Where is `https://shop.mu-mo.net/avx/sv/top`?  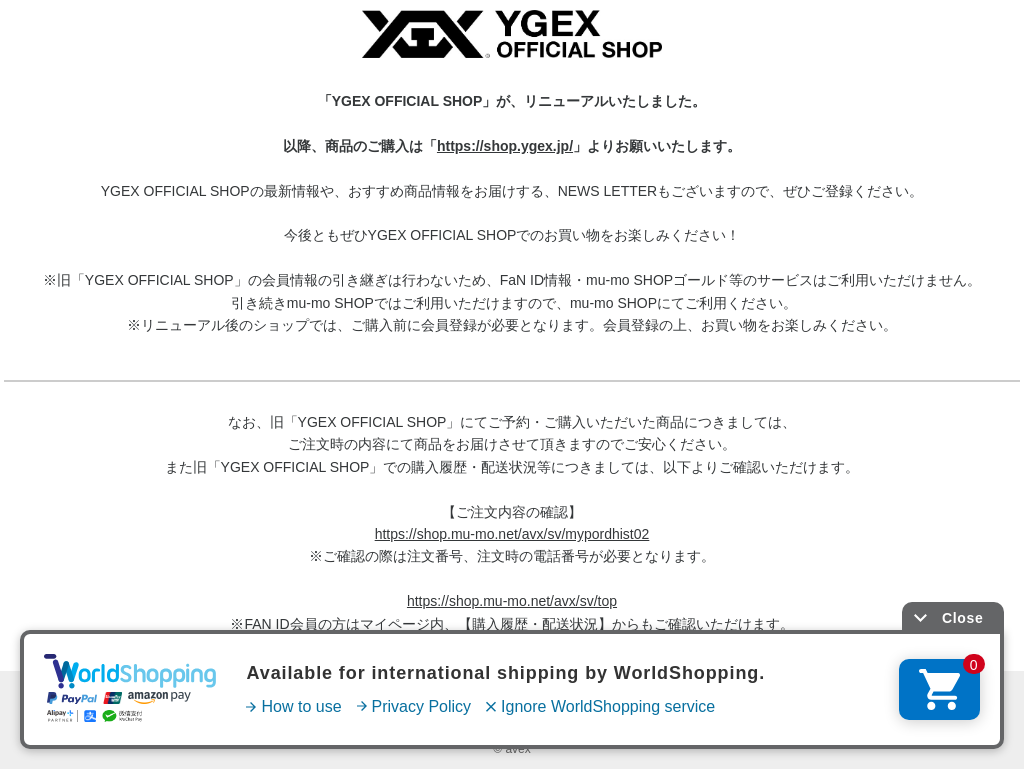
https://shop.mu-mo.net/avx/sv/top is located at coordinates (512, 601).